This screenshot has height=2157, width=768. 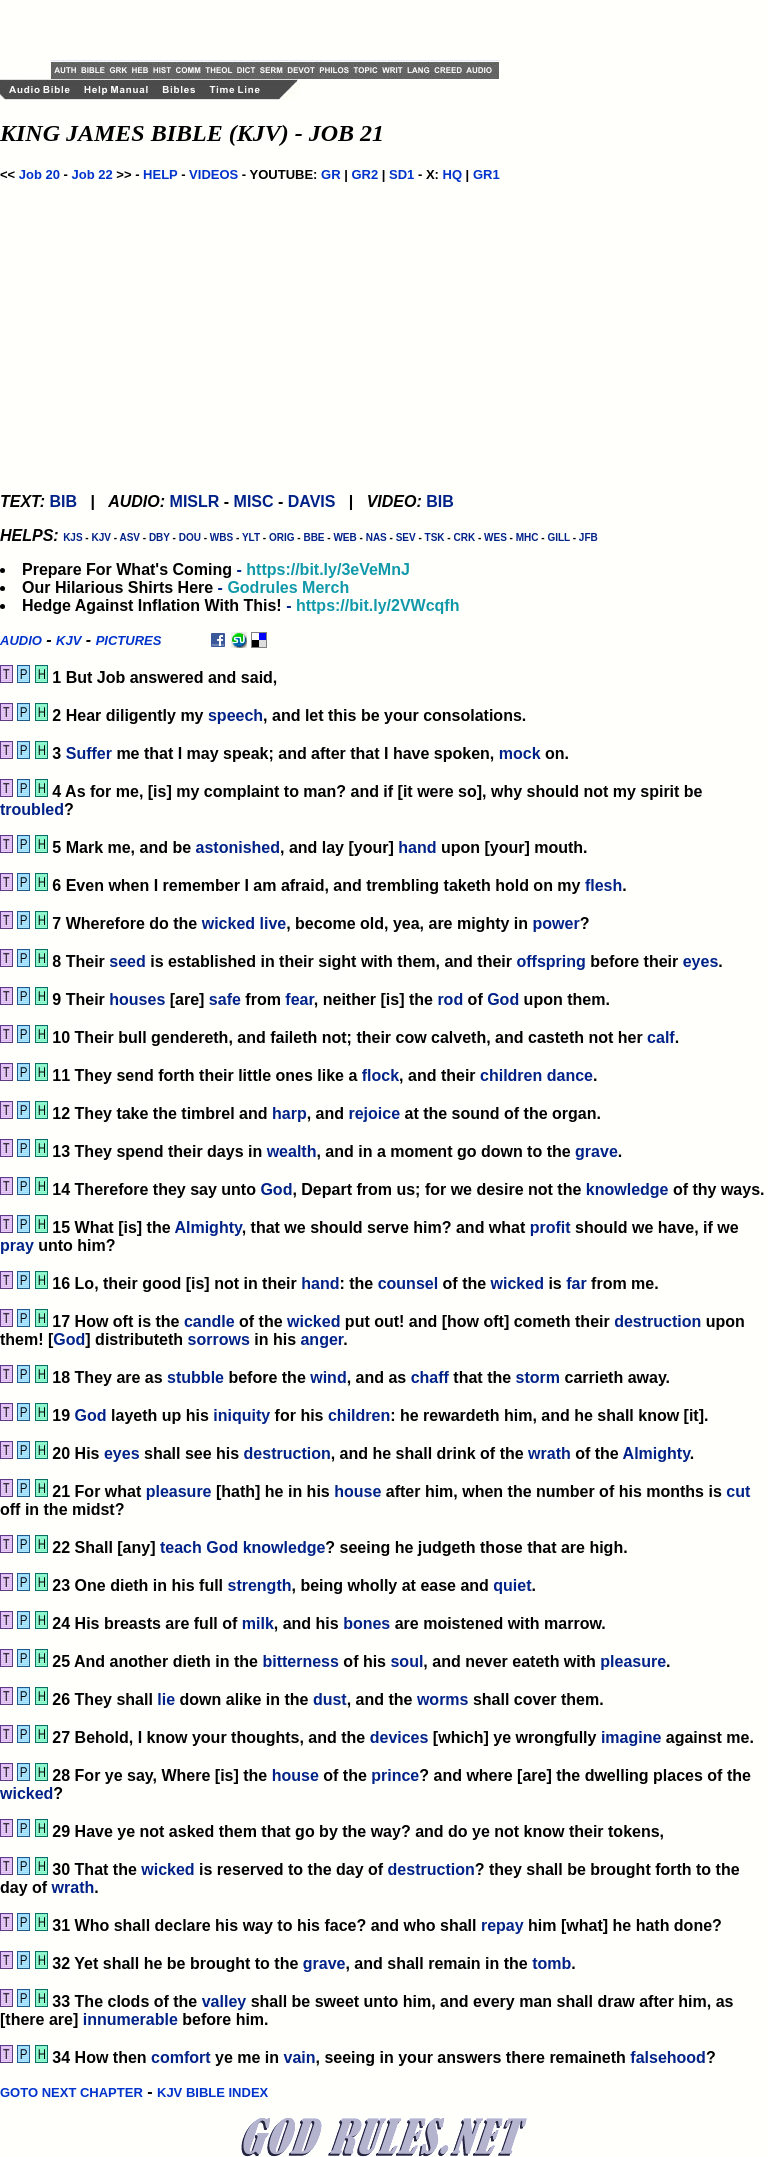 What do you see at coordinates (550, 1227) in the screenshot?
I see `profit` at bounding box center [550, 1227].